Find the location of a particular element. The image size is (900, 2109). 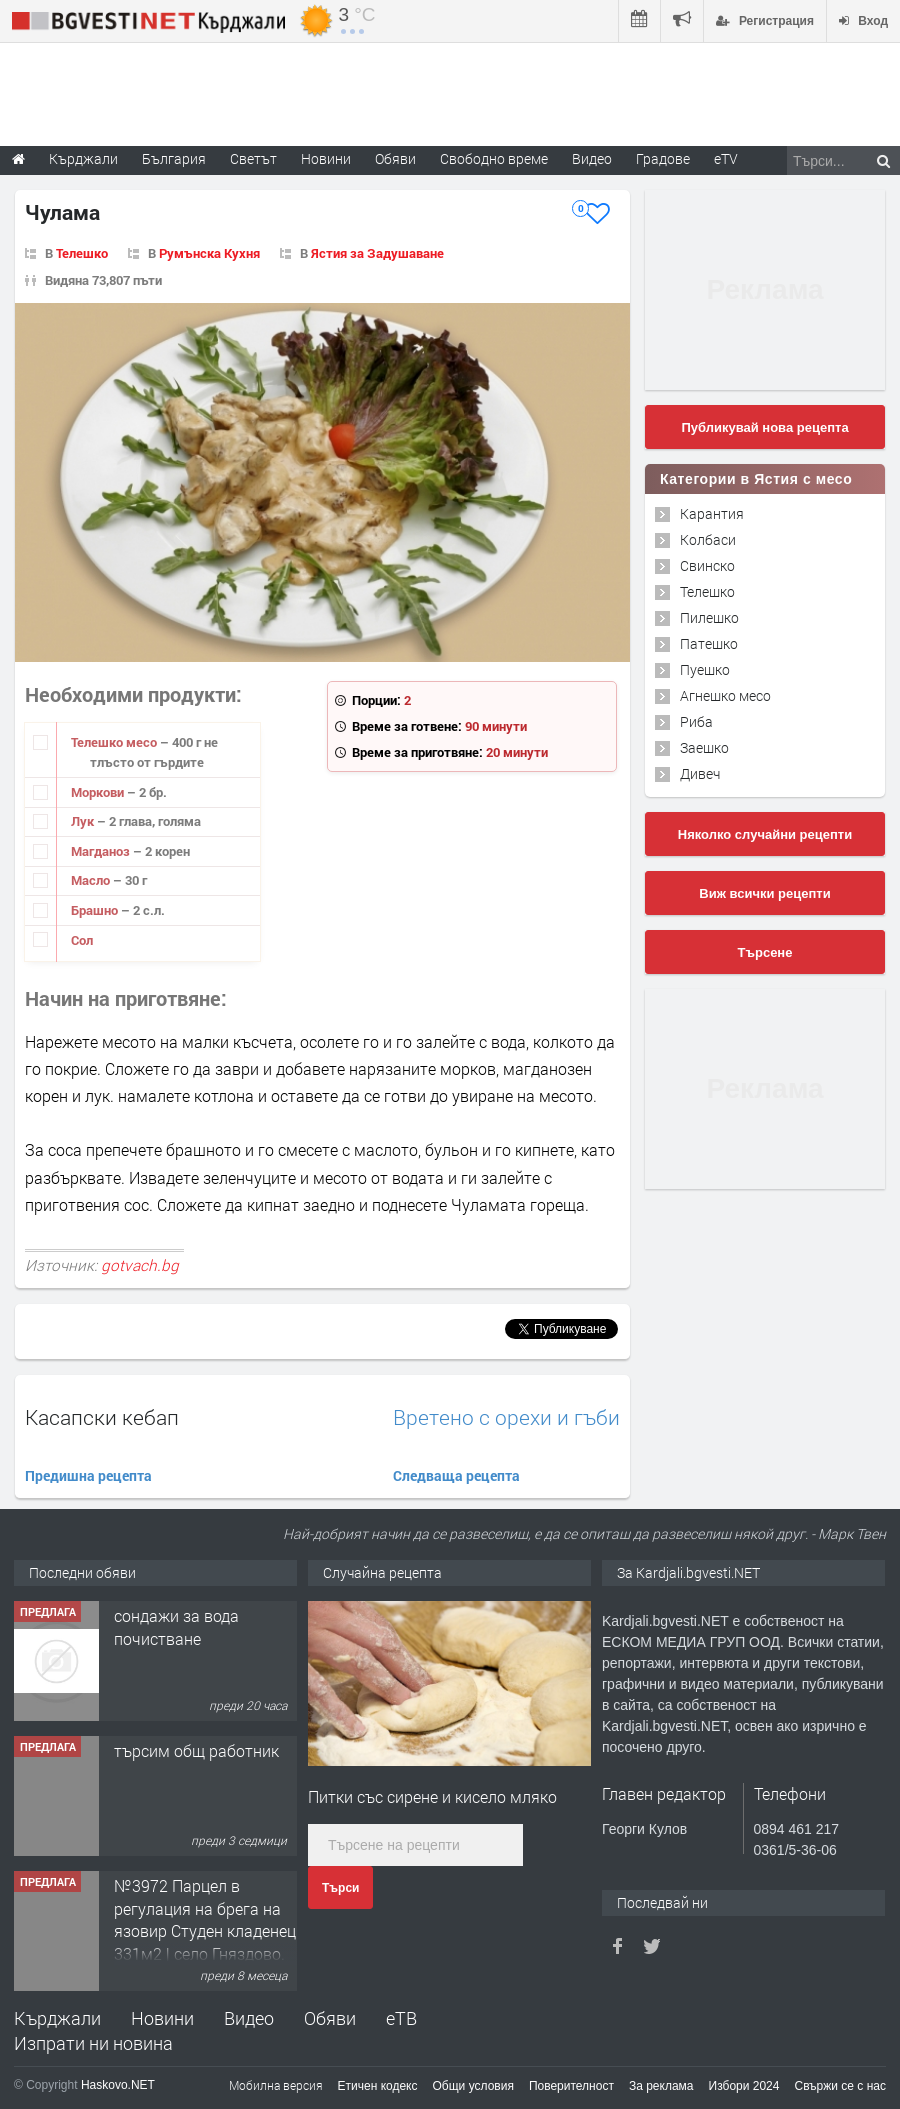

Карантия is located at coordinates (712, 513).